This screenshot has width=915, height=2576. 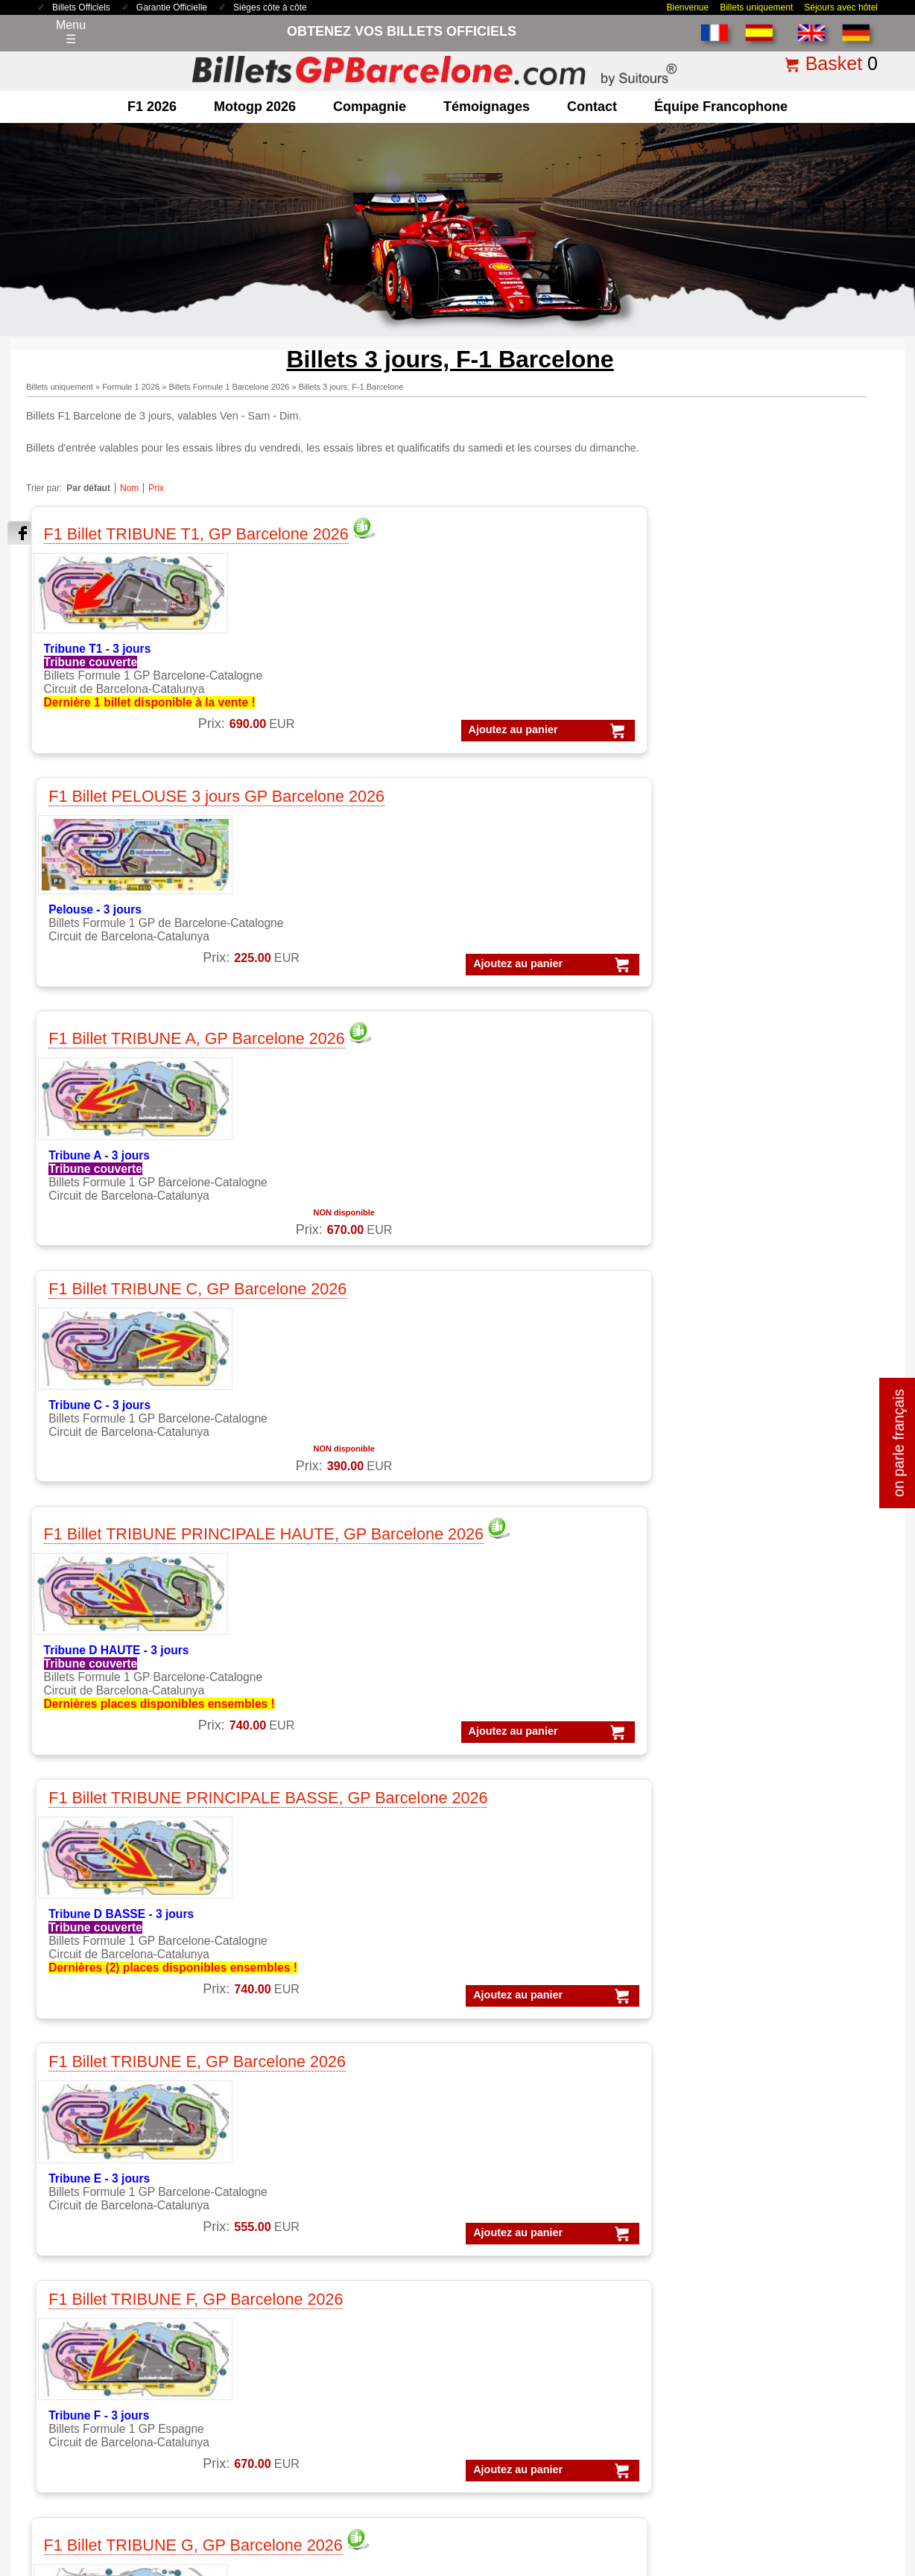 I want to click on MotoGP VIP Hospitality, so click(x=332, y=2183).